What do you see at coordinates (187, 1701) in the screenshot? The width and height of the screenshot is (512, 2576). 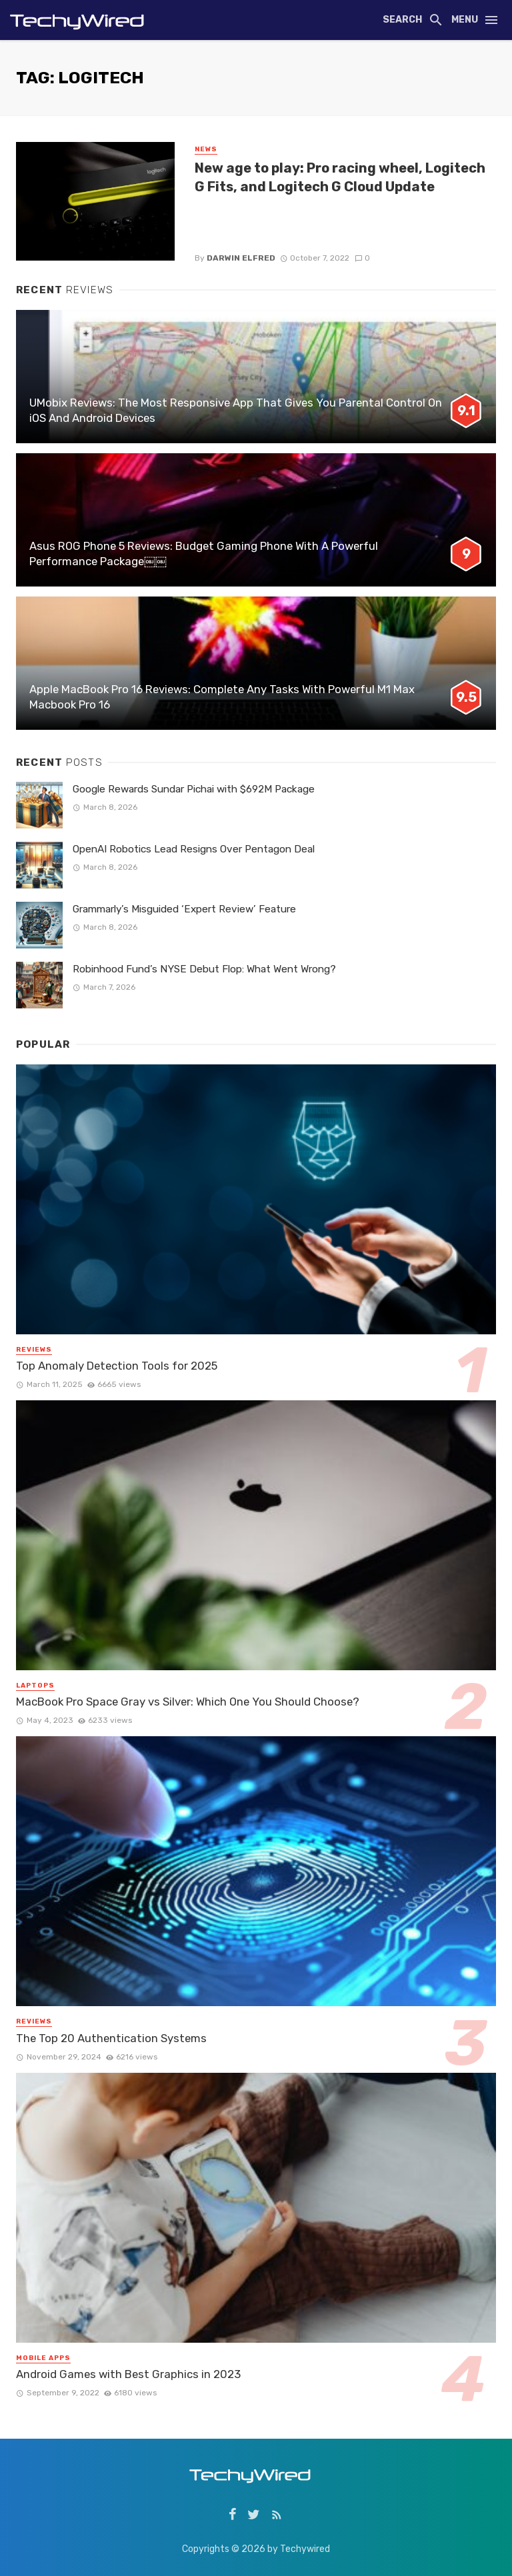 I see `MacBook Pro Space Gray vs Silver: Which One You Should Choose?` at bounding box center [187, 1701].